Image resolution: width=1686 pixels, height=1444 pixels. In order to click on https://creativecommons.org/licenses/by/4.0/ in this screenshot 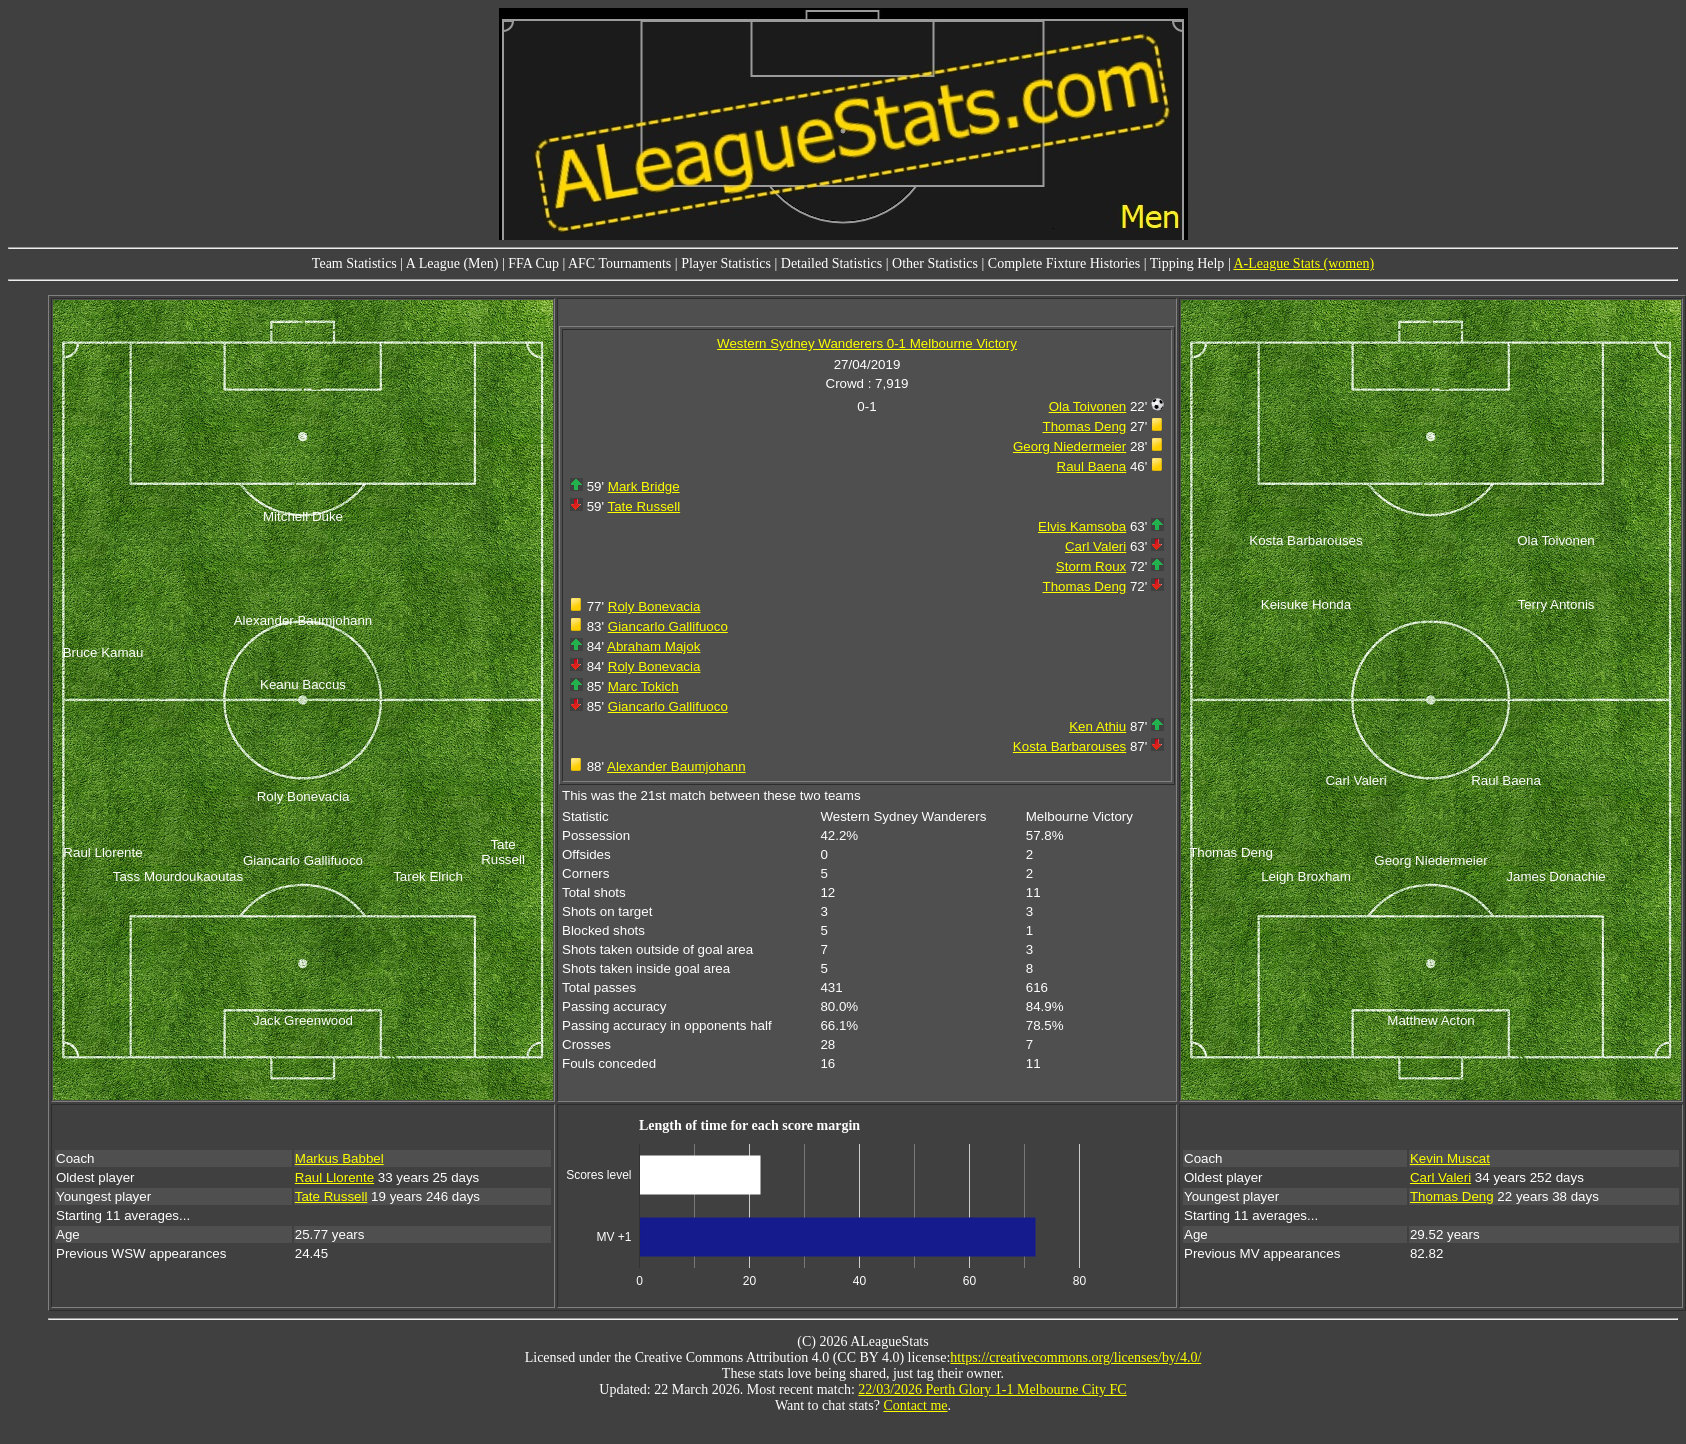, I will do `click(1075, 1357)`.